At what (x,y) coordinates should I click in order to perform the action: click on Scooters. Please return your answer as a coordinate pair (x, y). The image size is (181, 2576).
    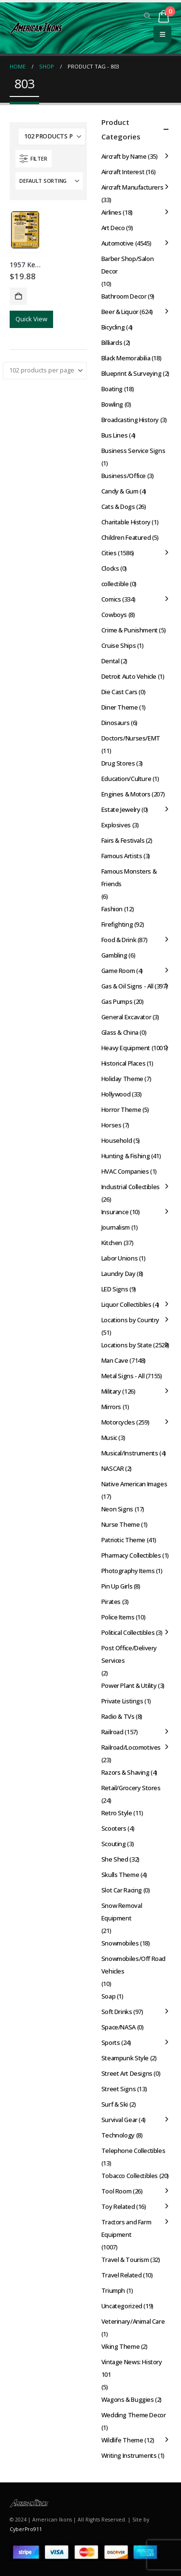
    Looking at the image, I should click on (113, 1828).